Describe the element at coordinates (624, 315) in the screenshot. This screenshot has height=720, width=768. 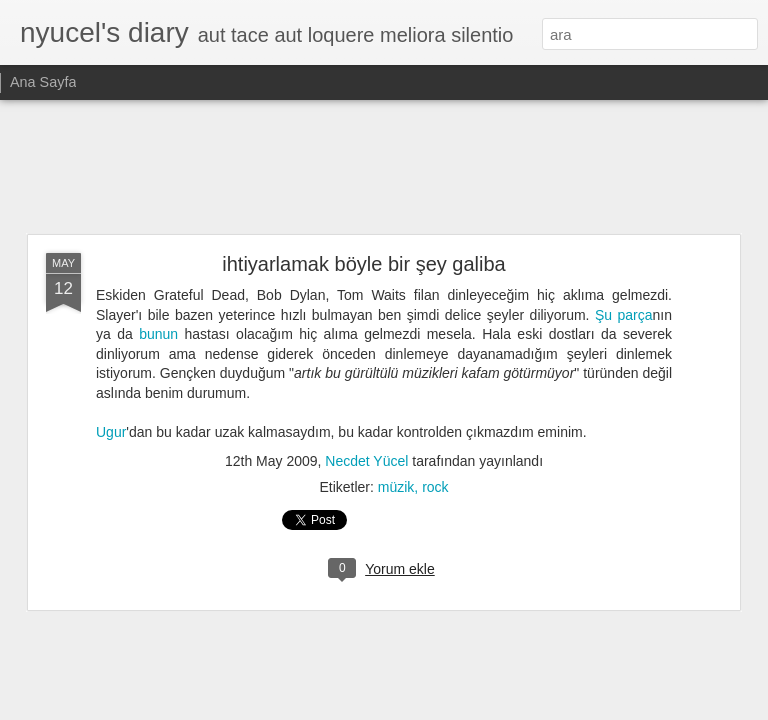
I see `Şu parça` at that location.